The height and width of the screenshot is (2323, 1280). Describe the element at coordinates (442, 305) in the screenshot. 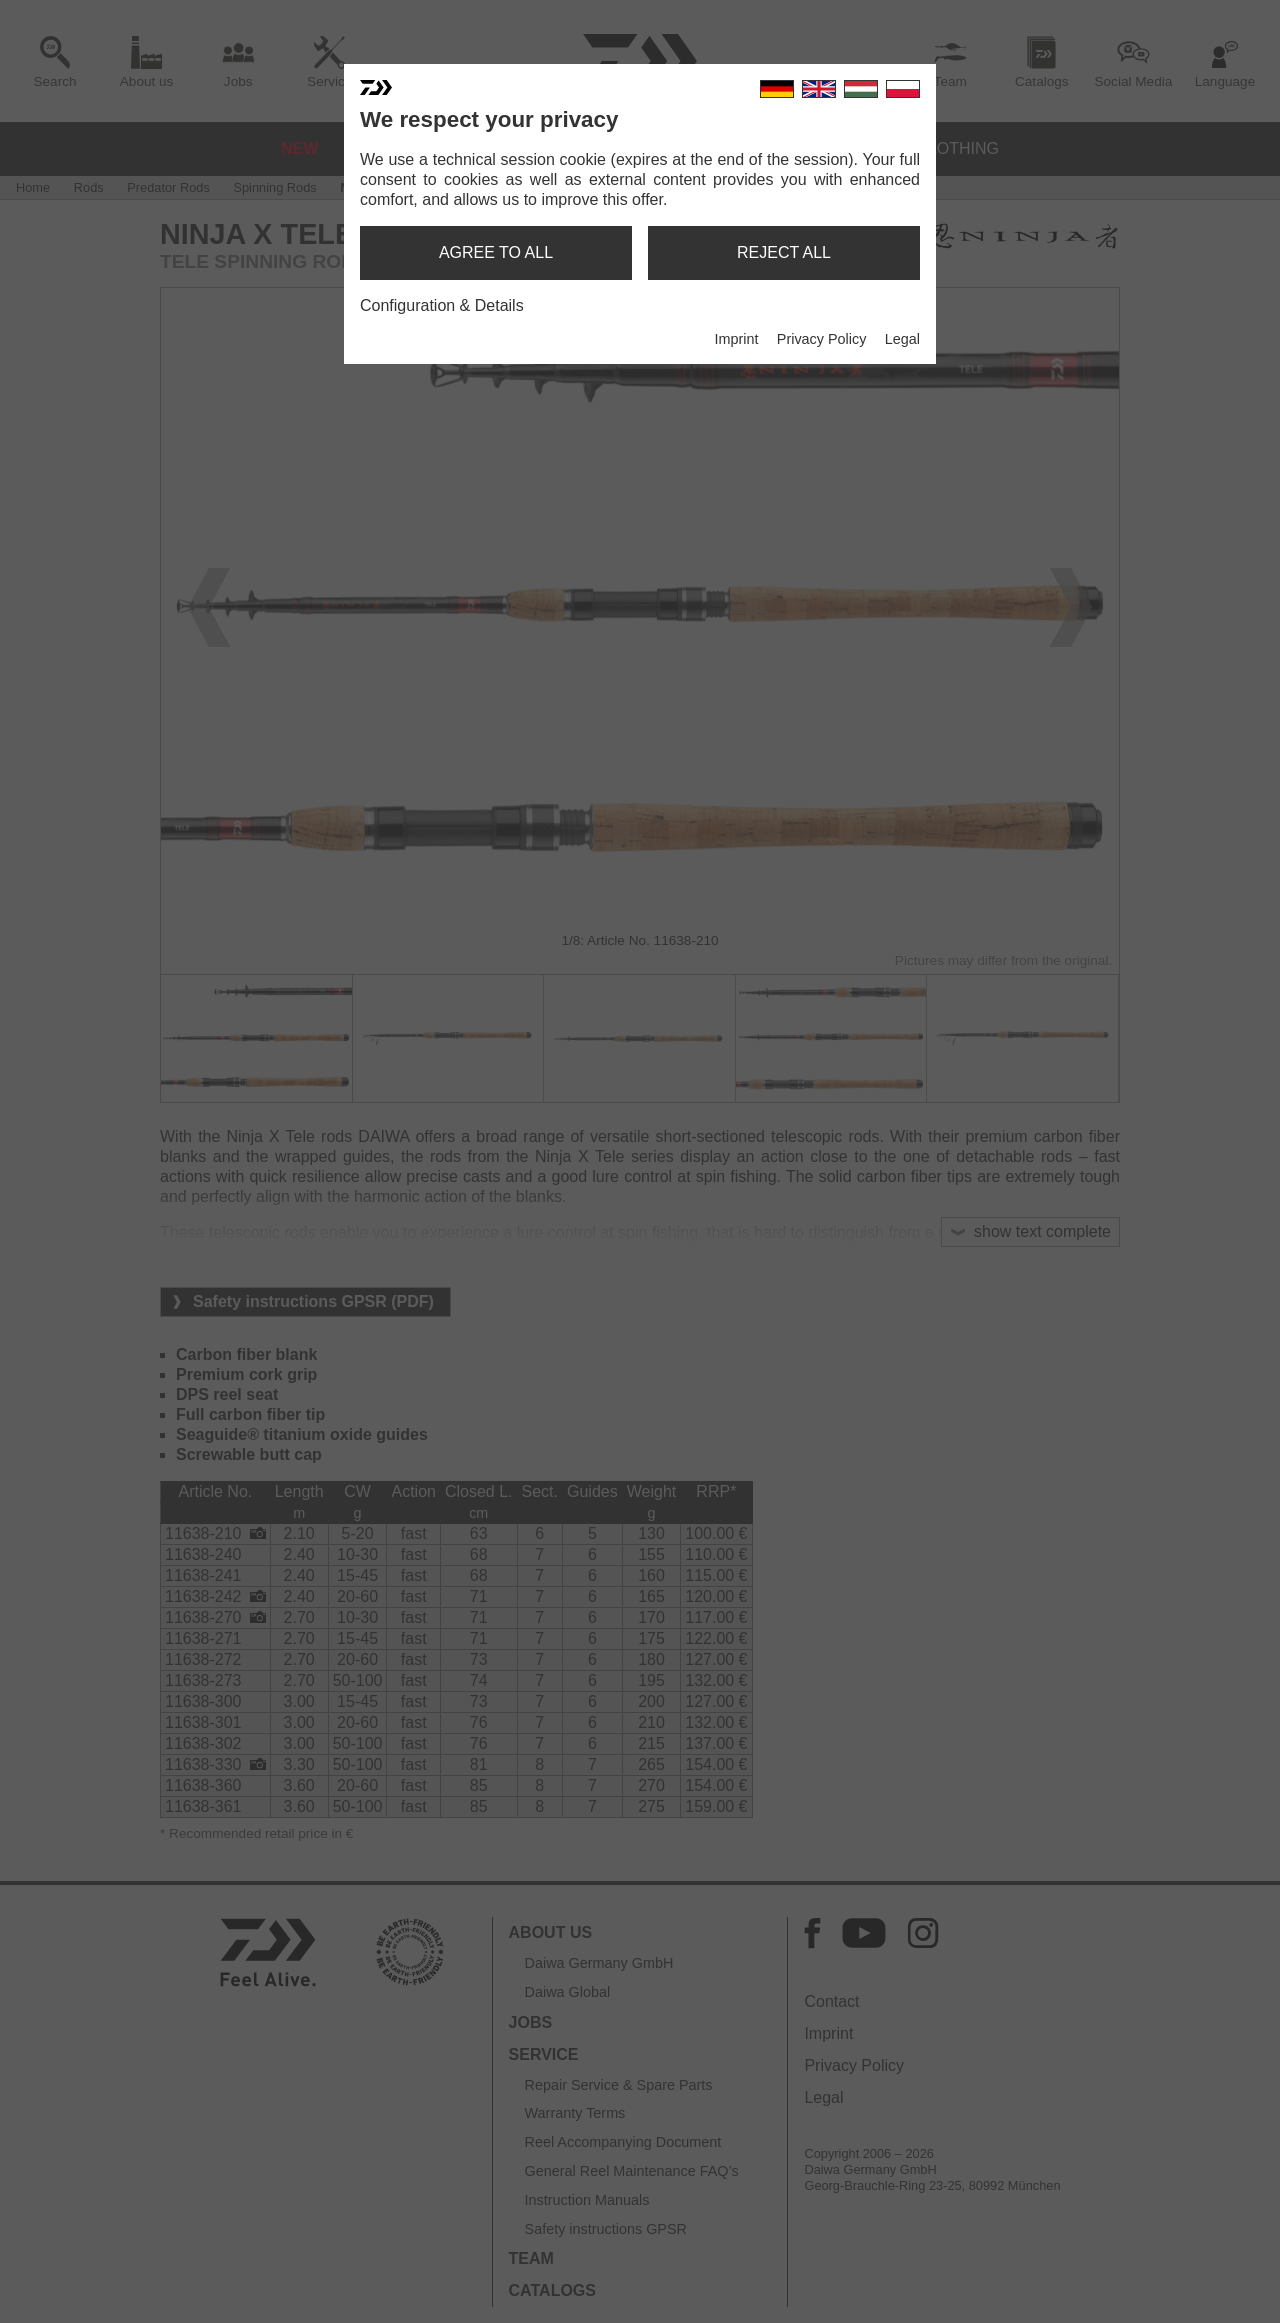

I see `Configuration & Details` at that location.